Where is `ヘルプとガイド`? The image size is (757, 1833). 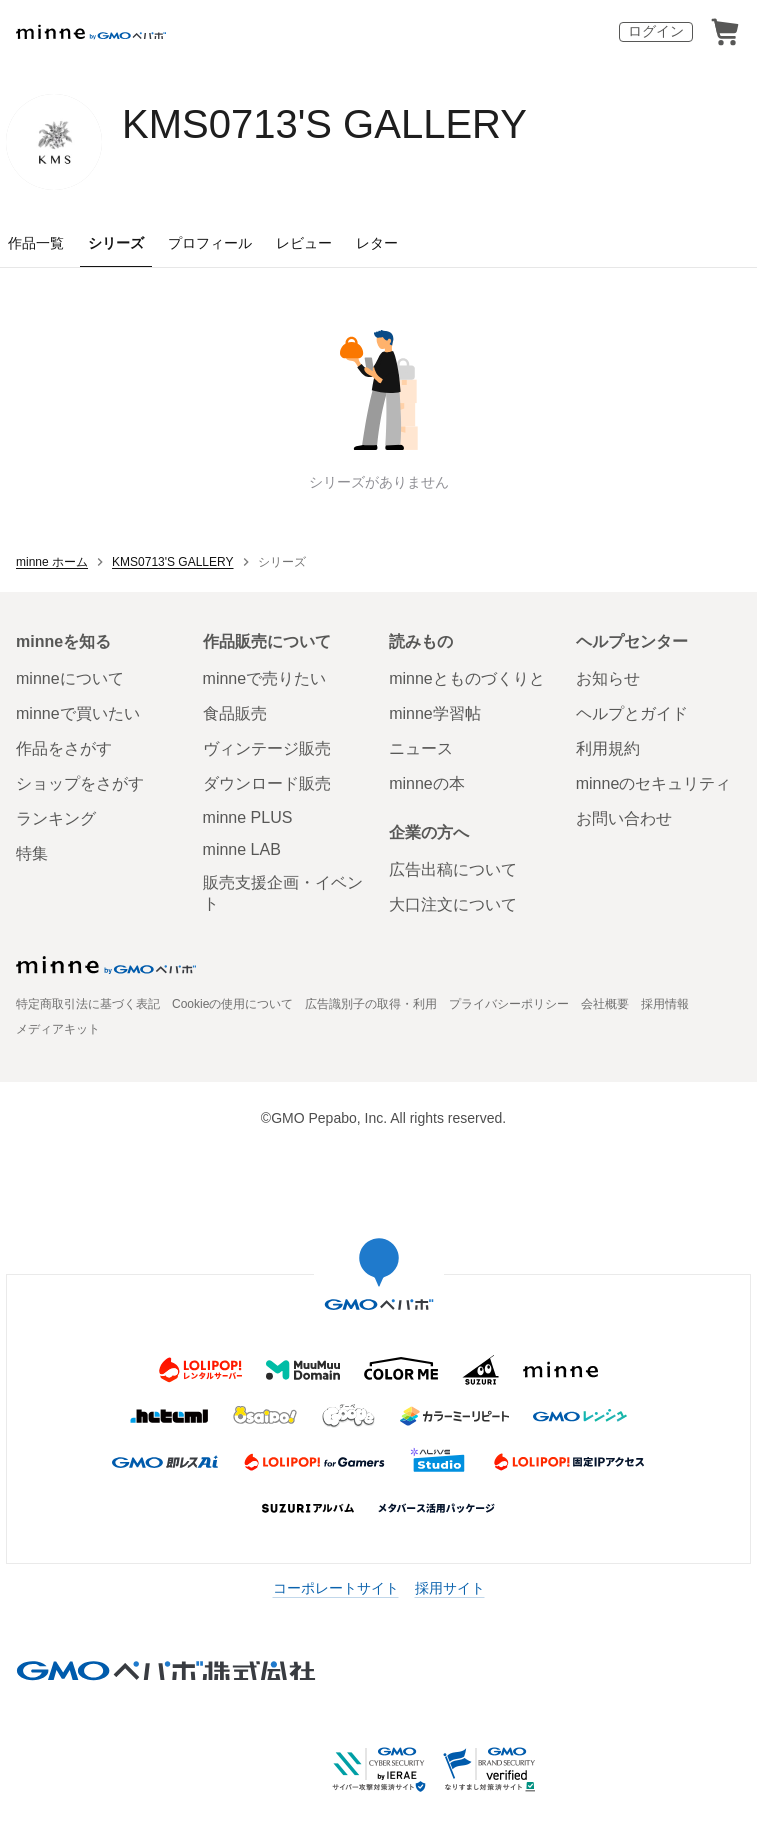 ヘルプとガイド is located at coordinates (632, 713).